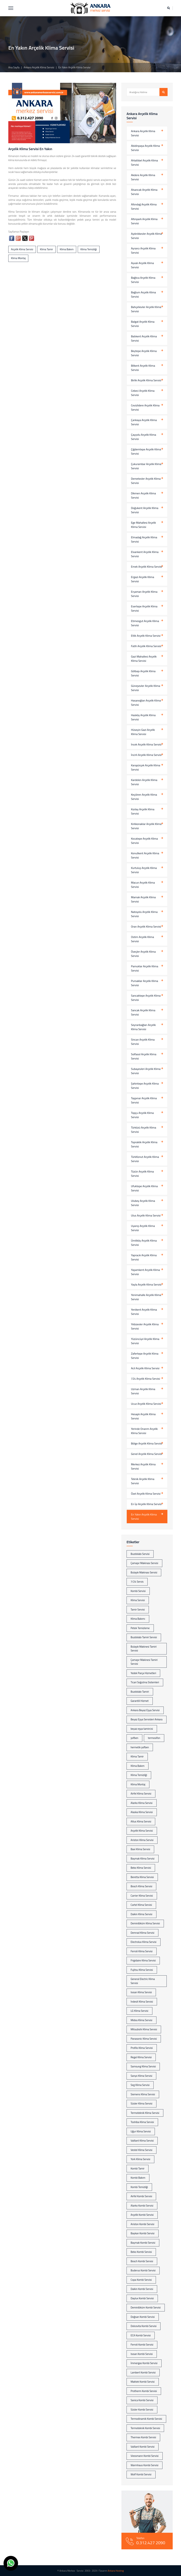  I want to click on York Klima Servisi, so click(140, 2159).